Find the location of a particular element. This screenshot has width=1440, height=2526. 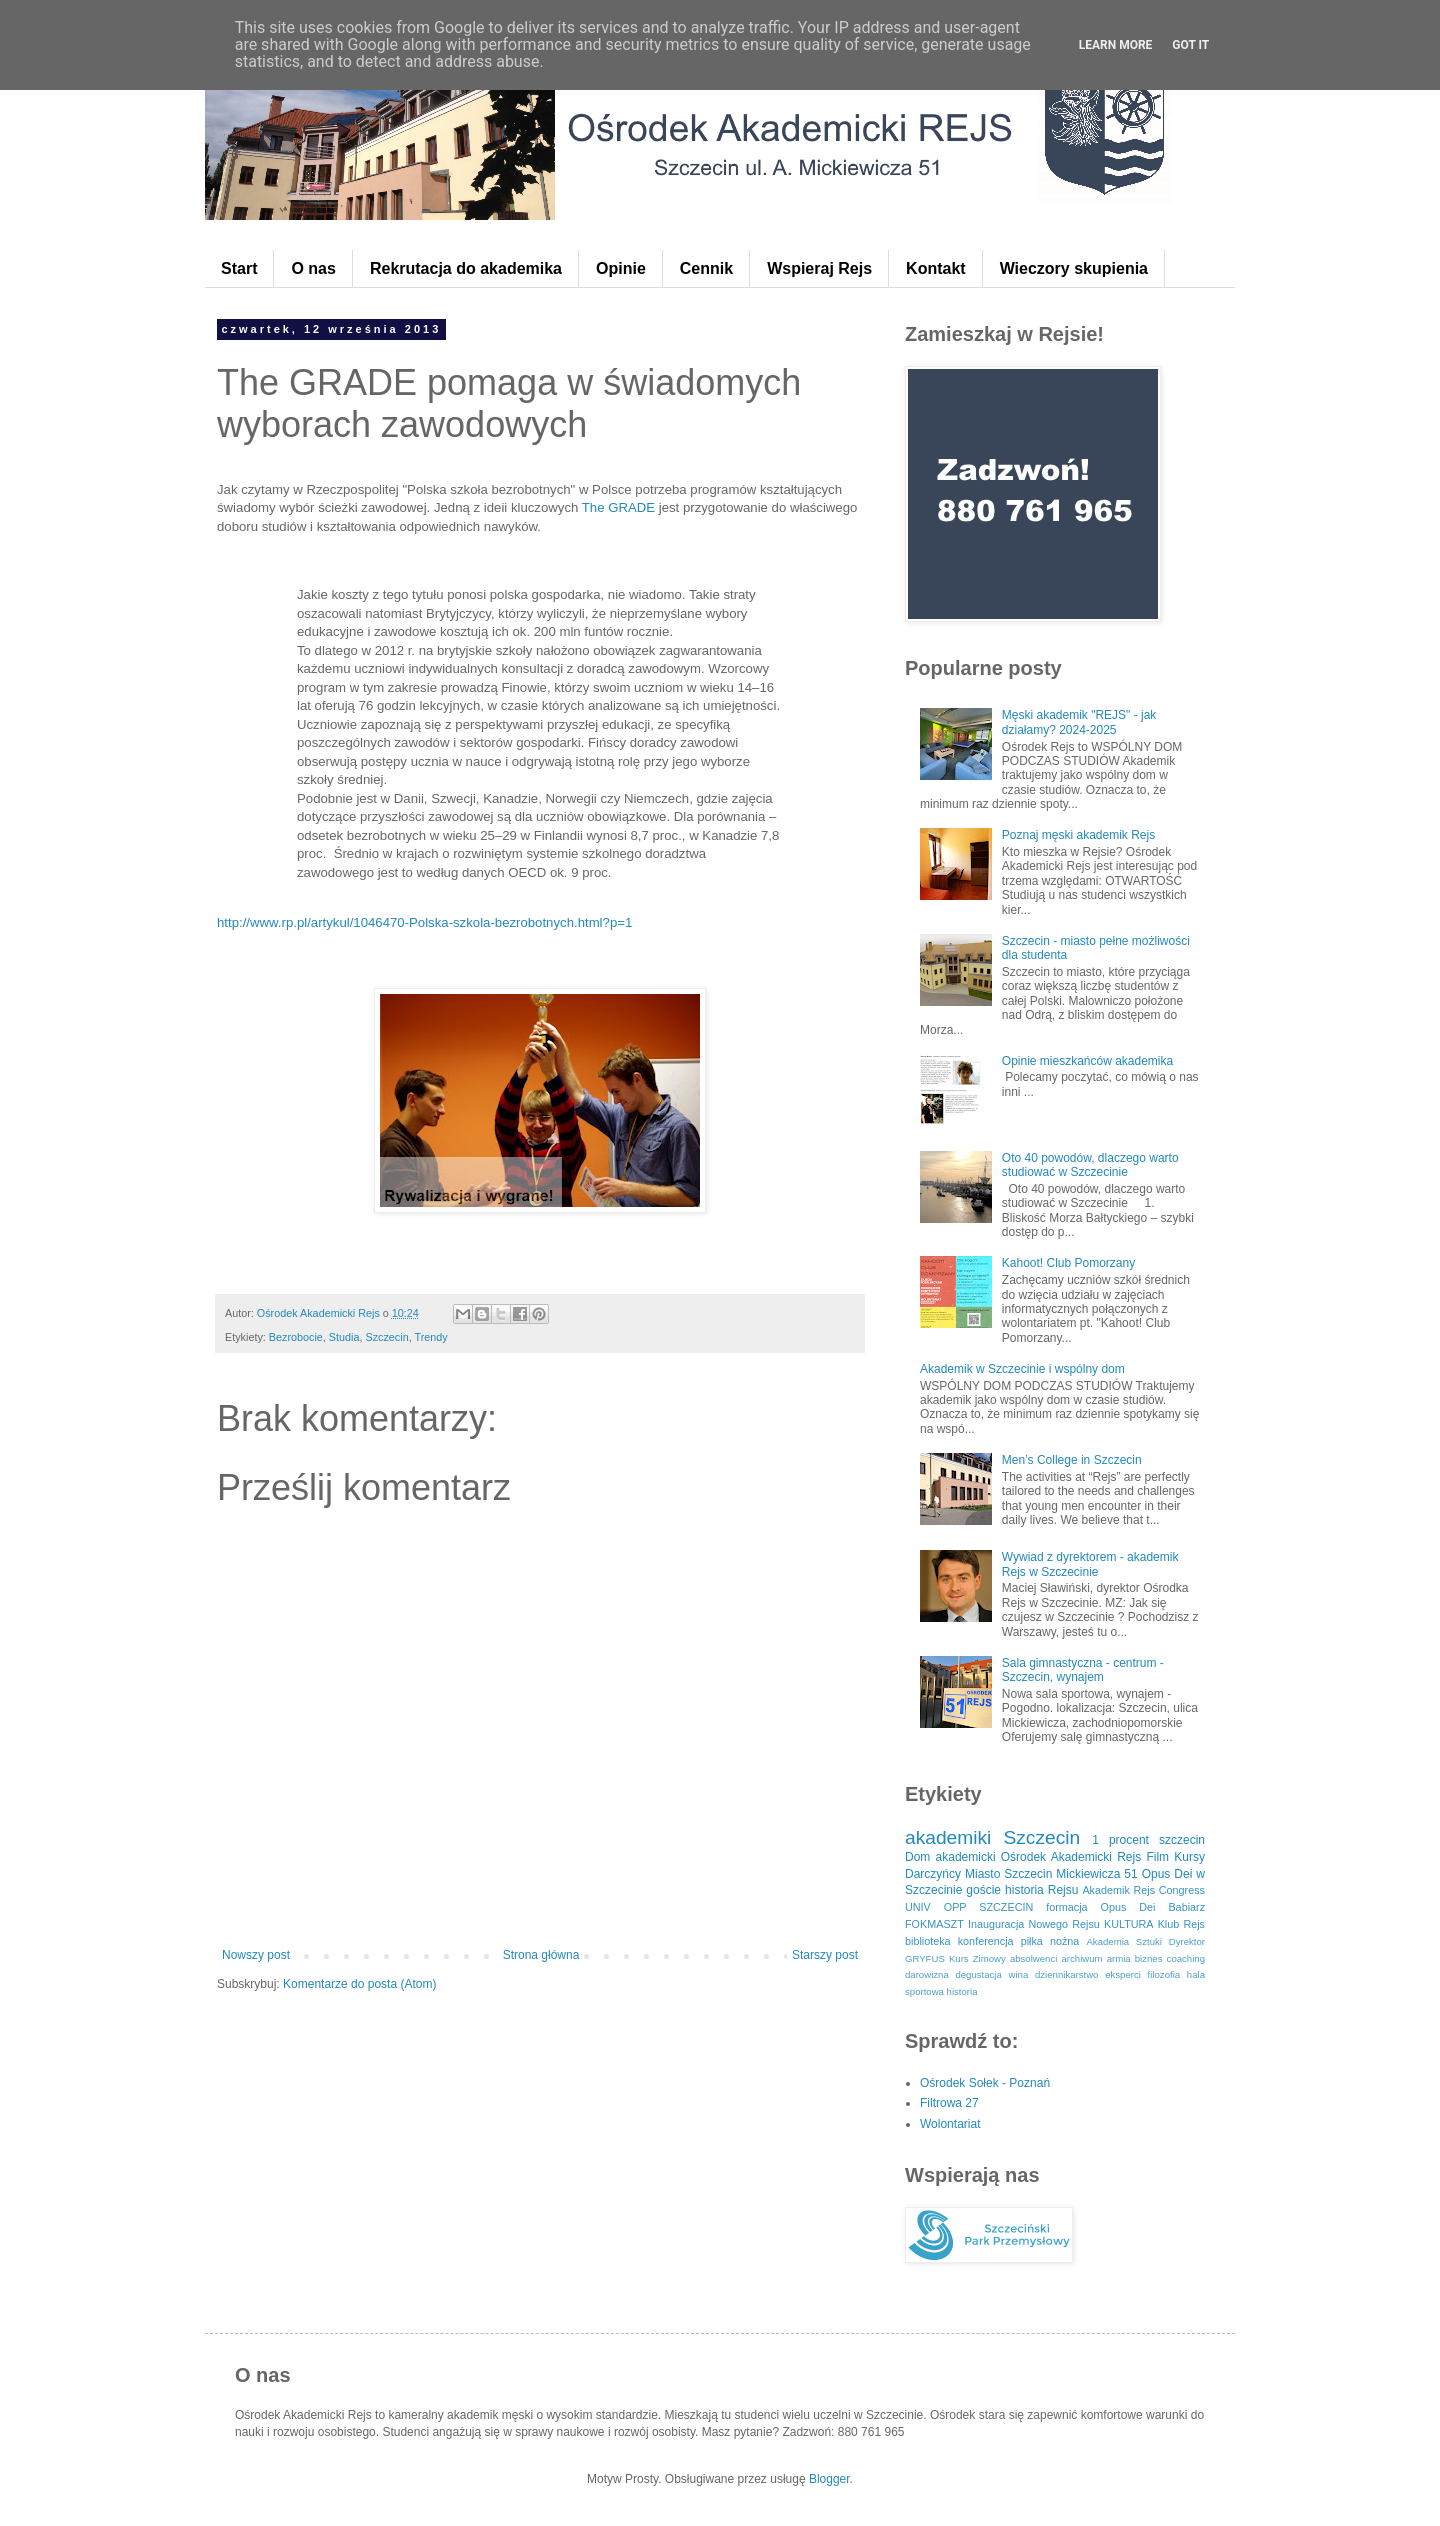

Film is located at coordinates (1157, 1857).